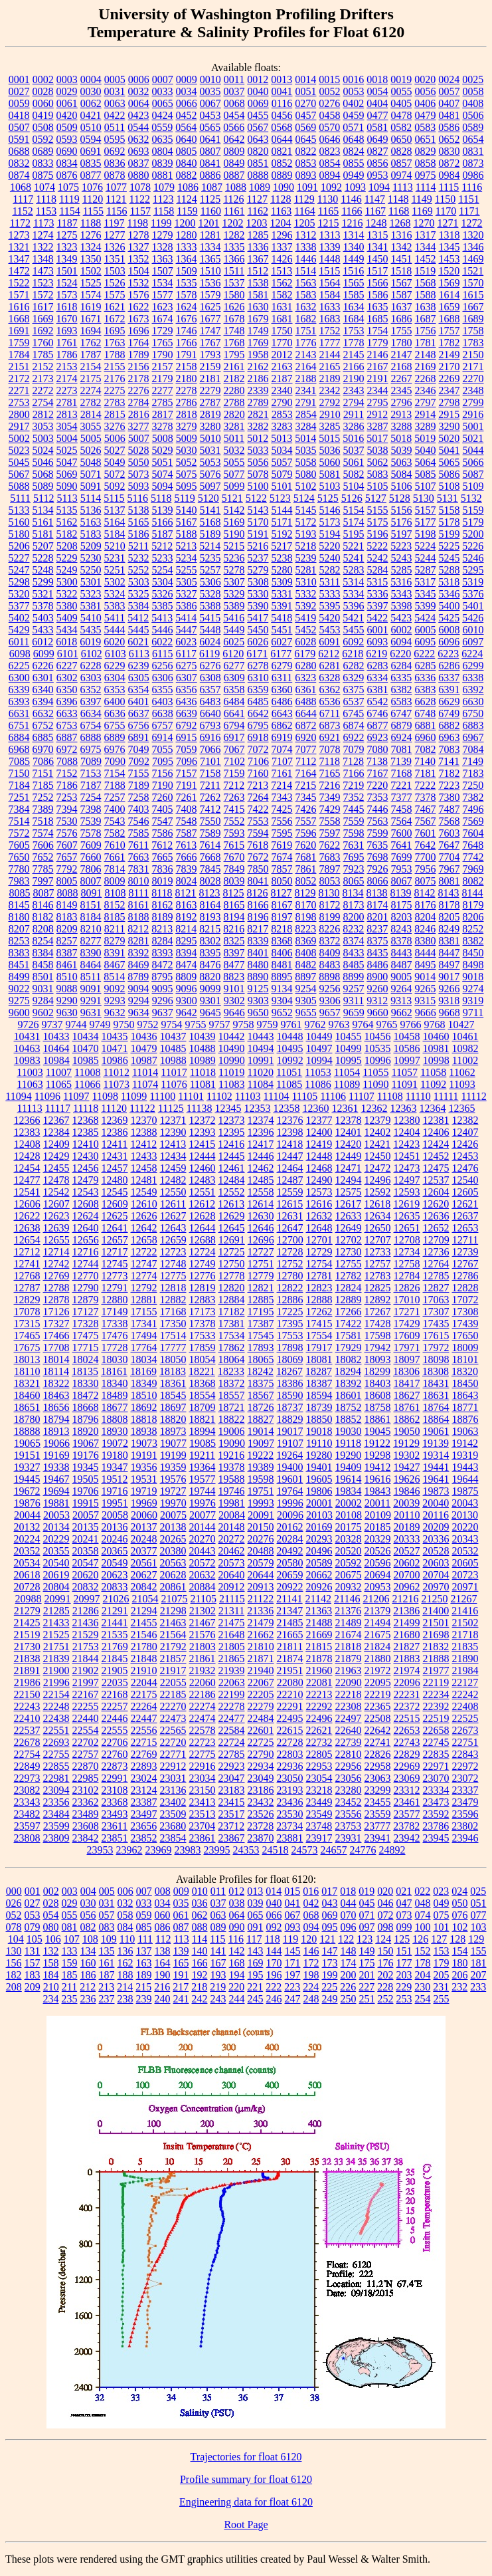  What do you see at coordinates (258, 342) in the screenshot?
I see `1769` at bounding box center [258, 342].